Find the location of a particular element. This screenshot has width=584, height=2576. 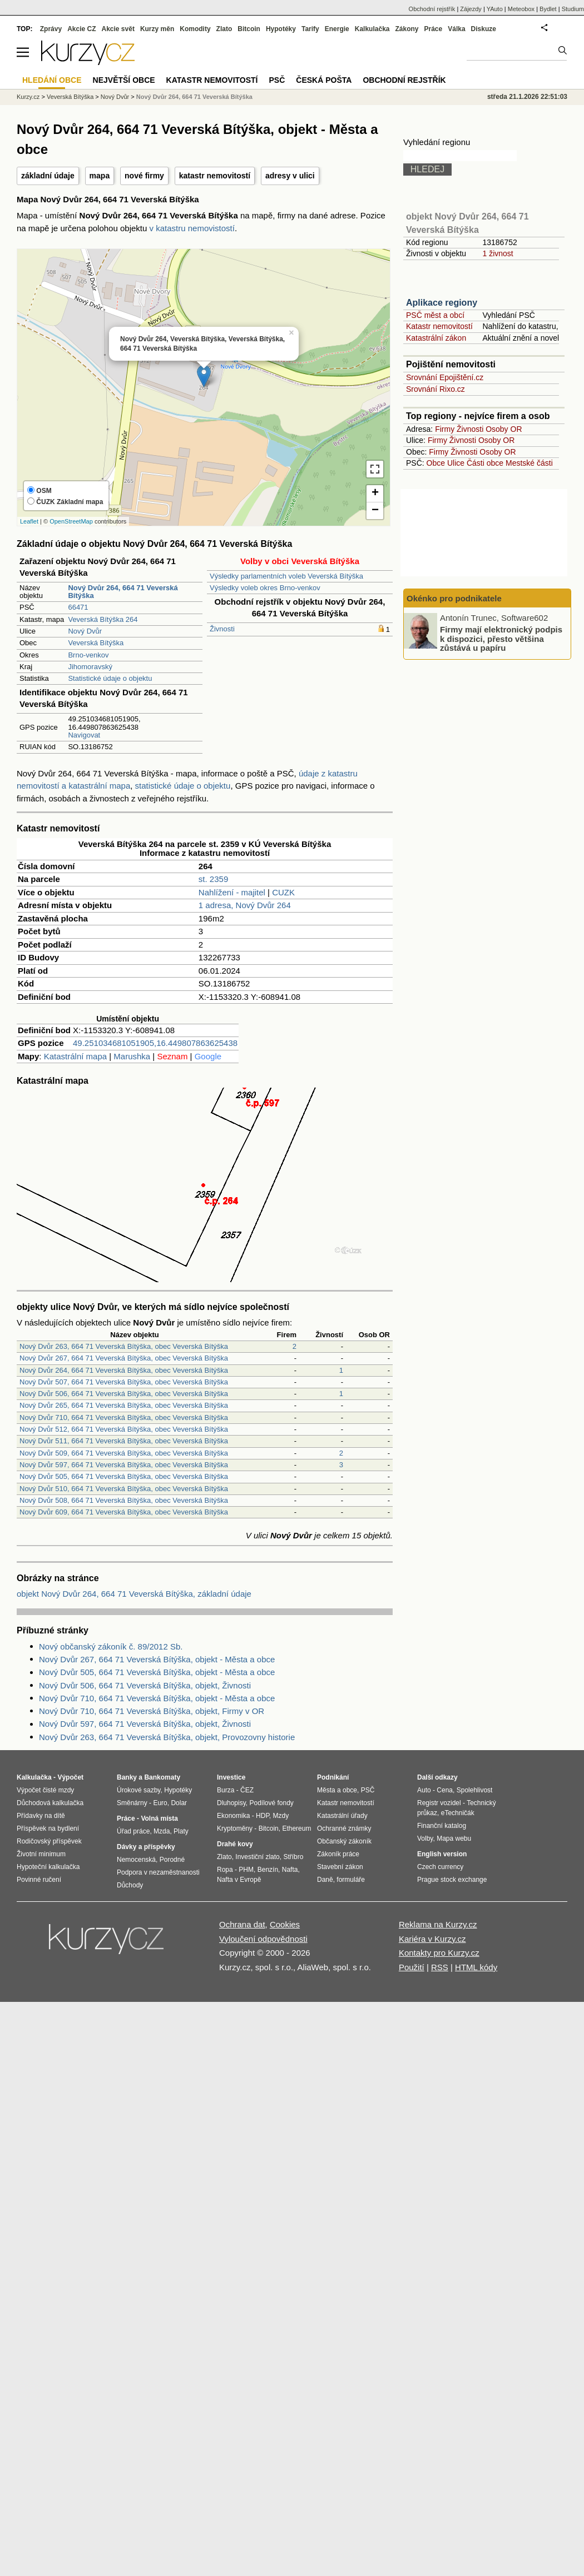

Firmy is located at coordinates (444, 429).